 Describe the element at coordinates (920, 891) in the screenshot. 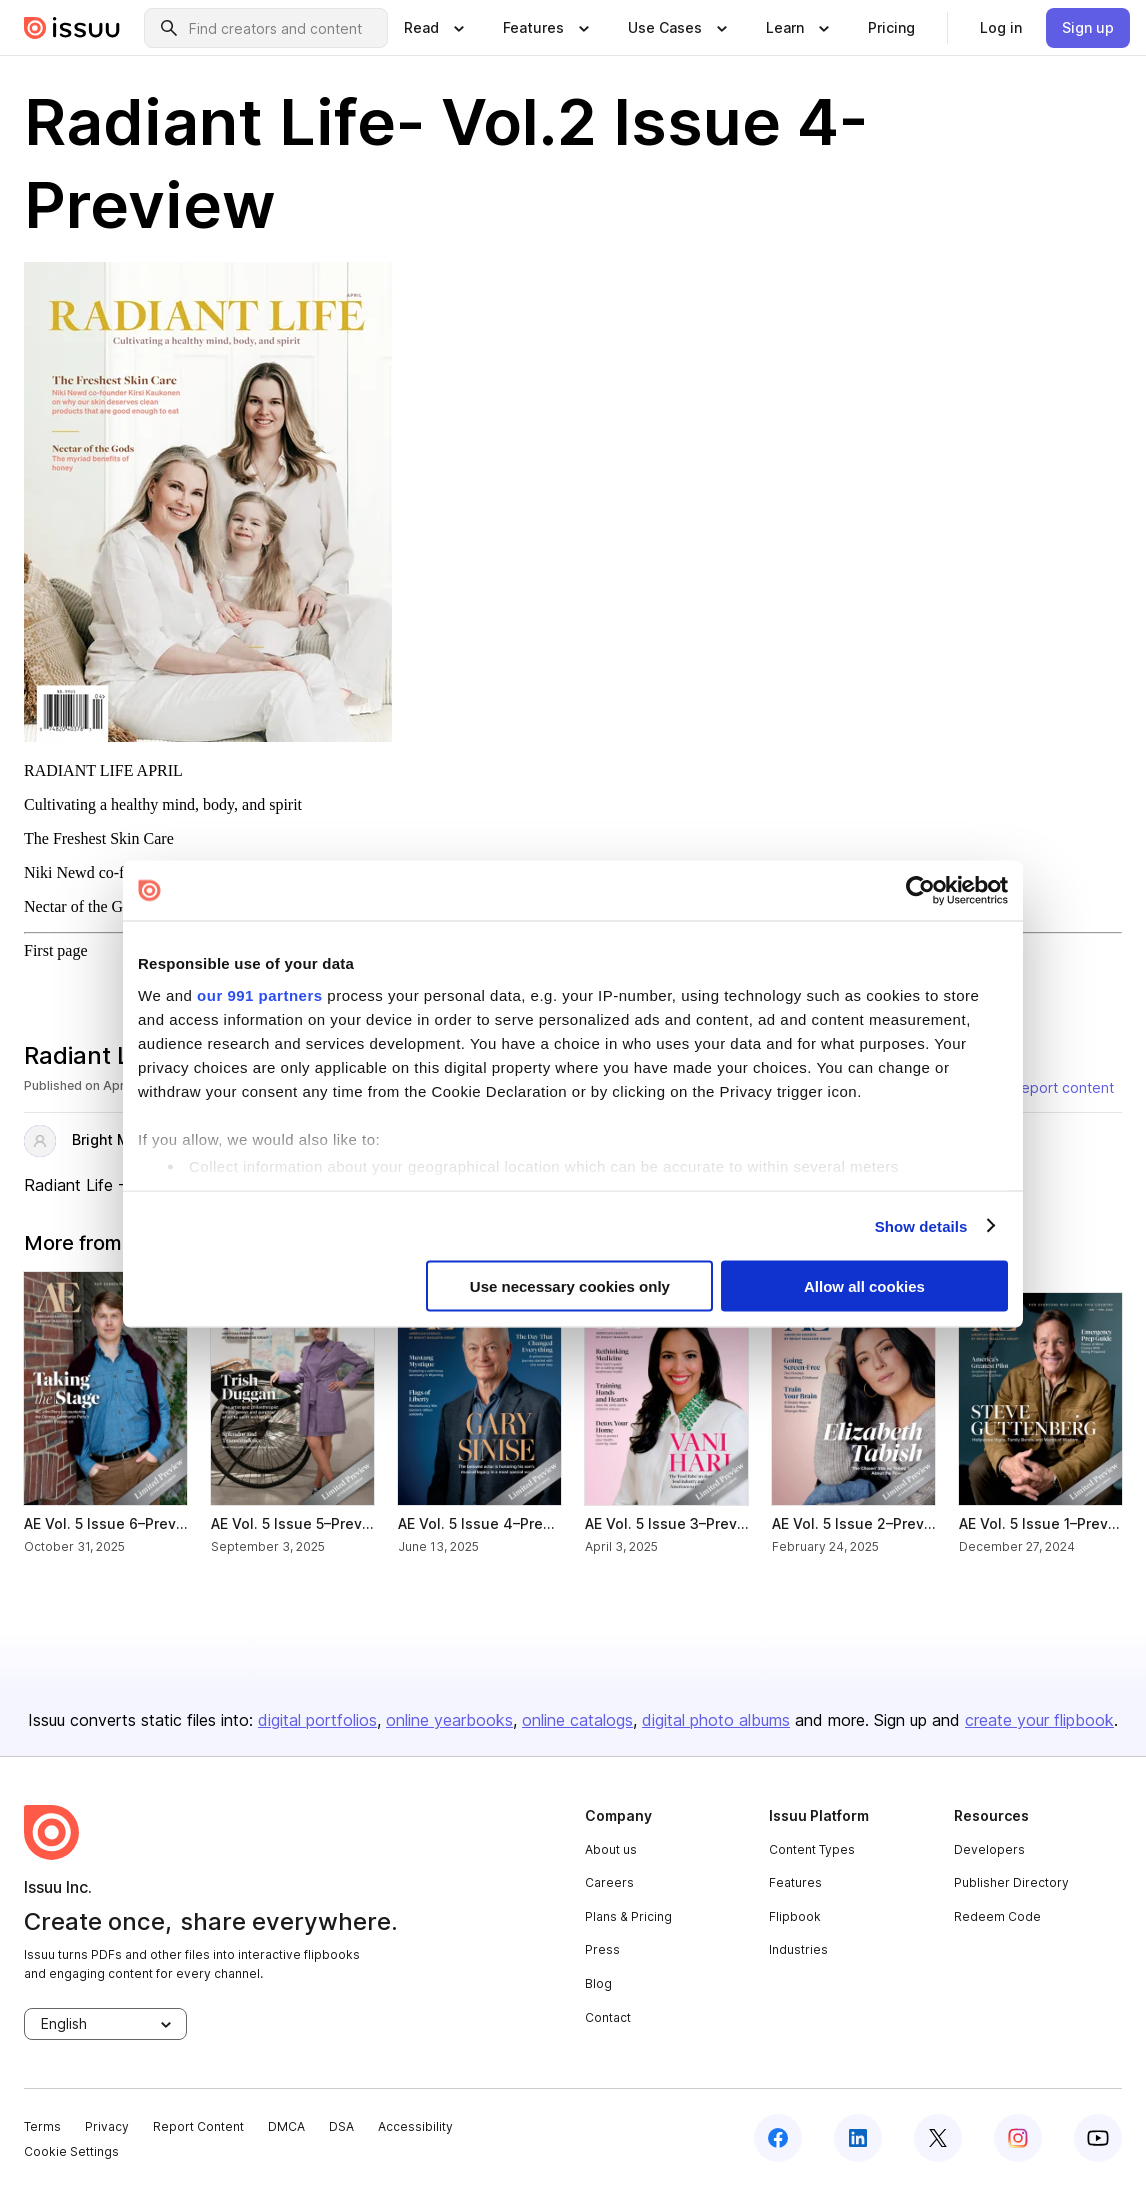

I see `[Usercentrics Cookiebot - opens in a new window]` at that location.